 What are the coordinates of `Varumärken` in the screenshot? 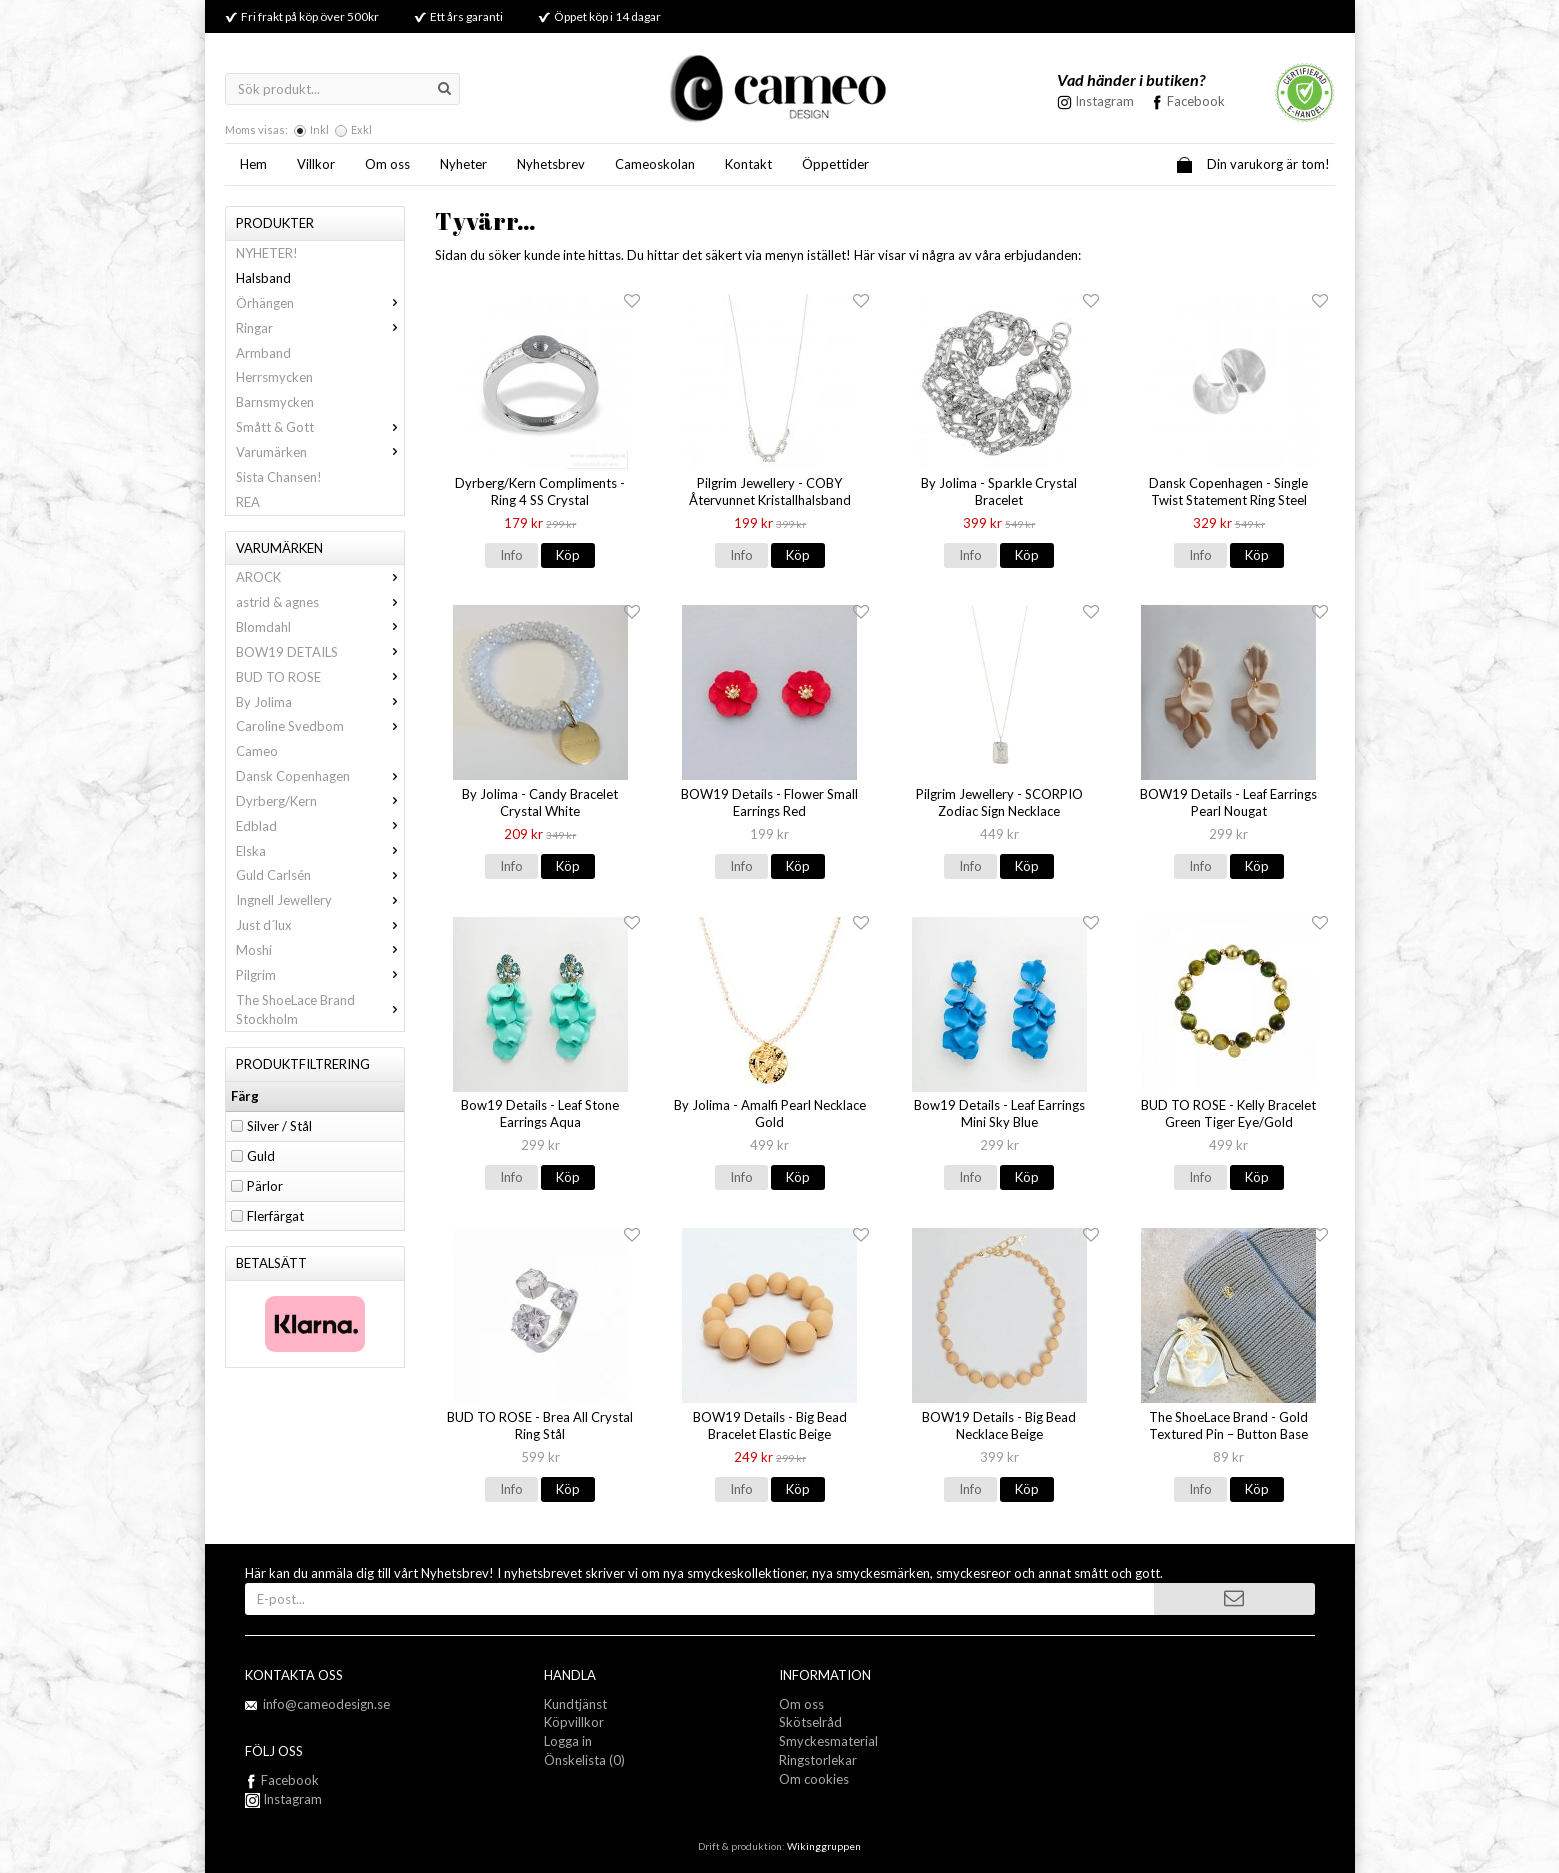 It's located at (320, 452).